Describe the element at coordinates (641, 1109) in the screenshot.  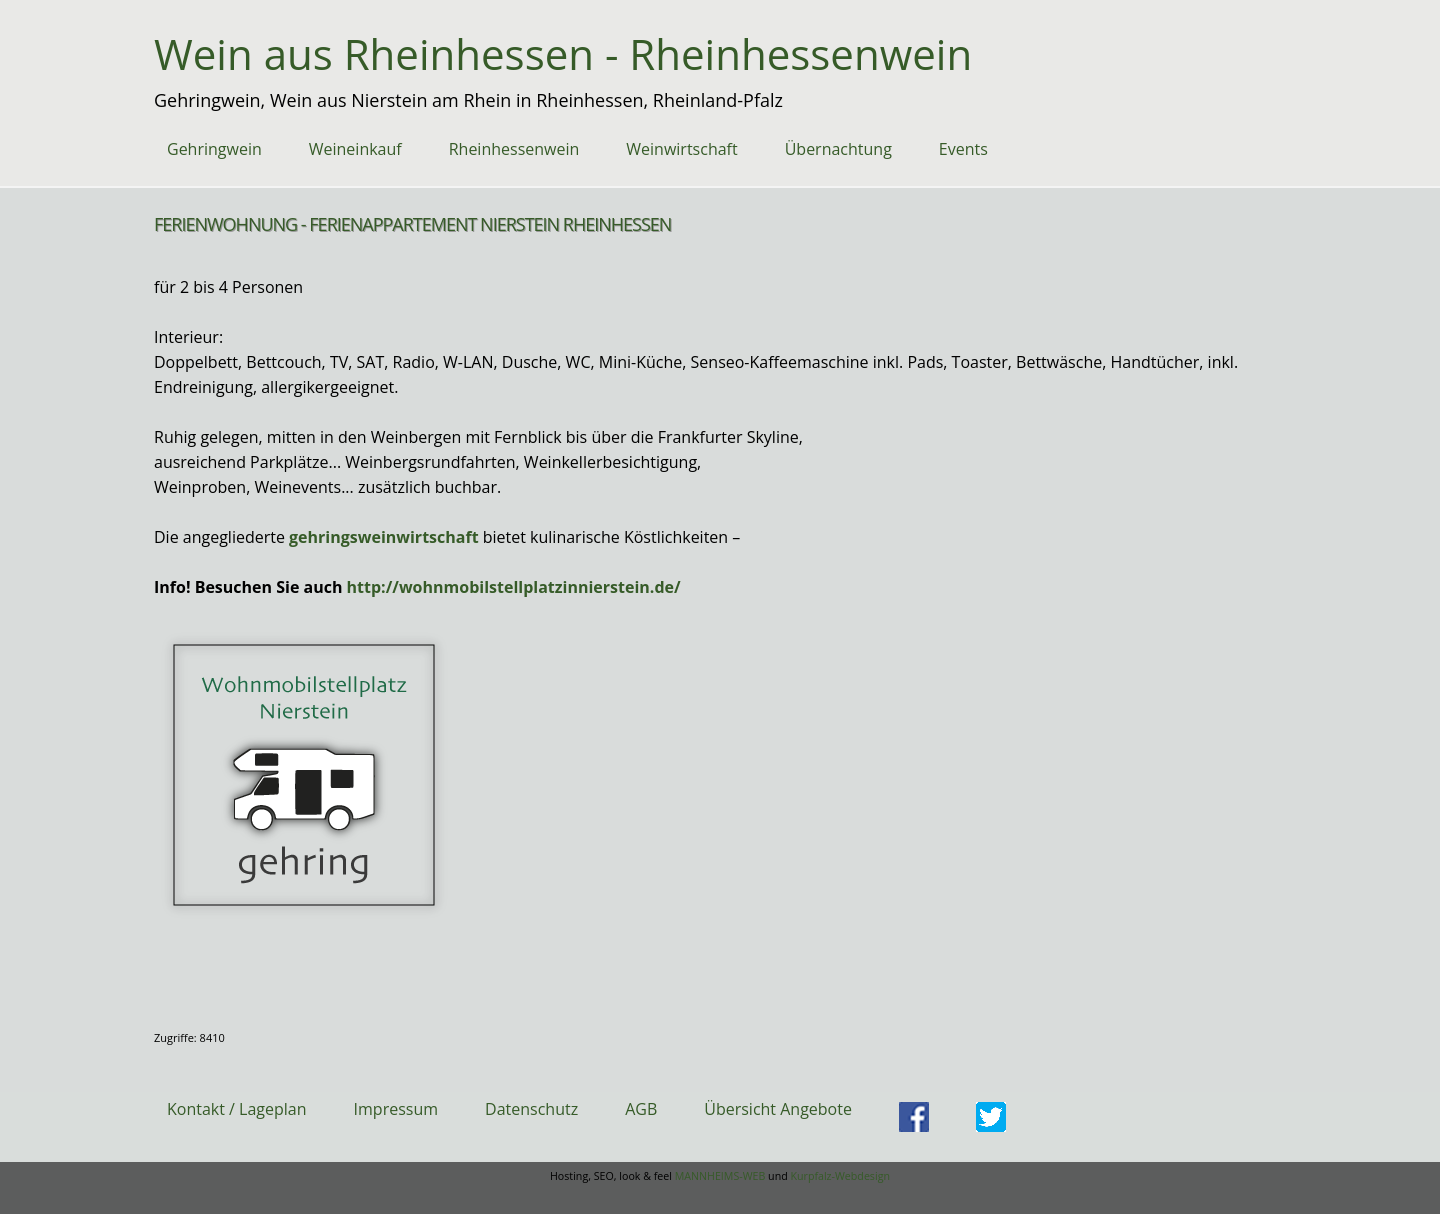
I see `AGB` at that location.